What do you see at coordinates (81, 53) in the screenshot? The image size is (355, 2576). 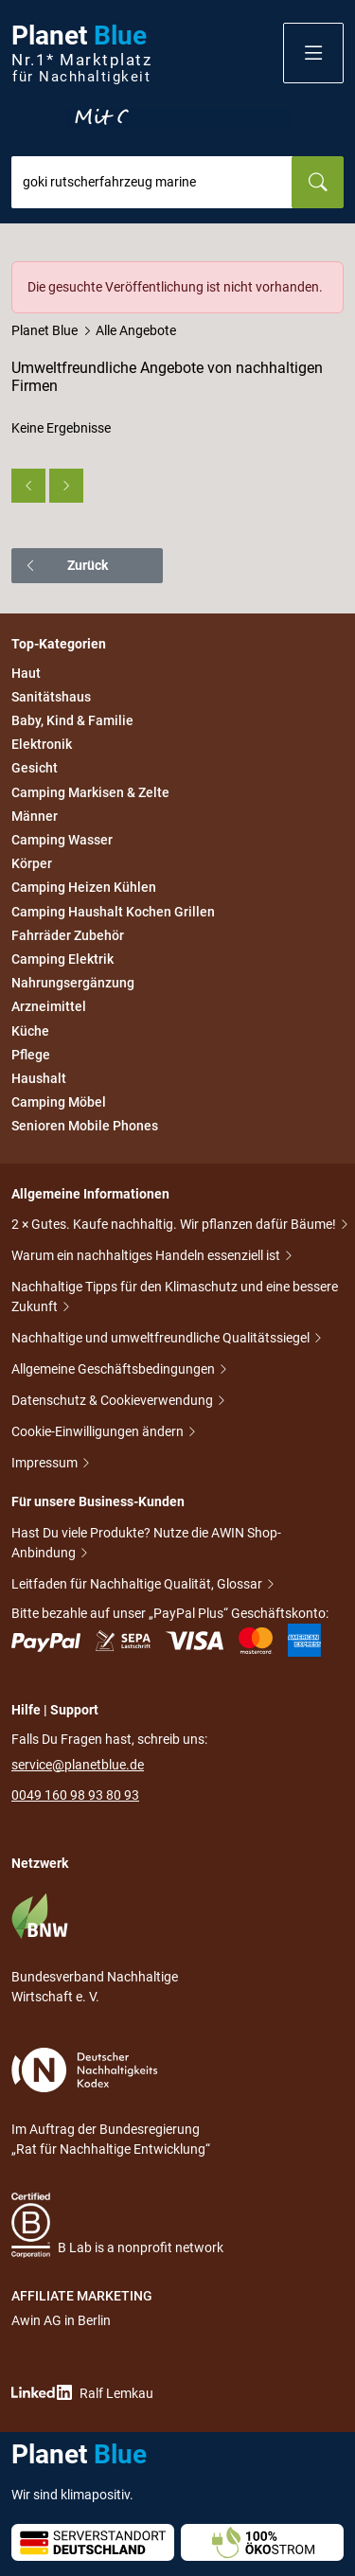 I see `Planet` at bounding box center [81, 53].